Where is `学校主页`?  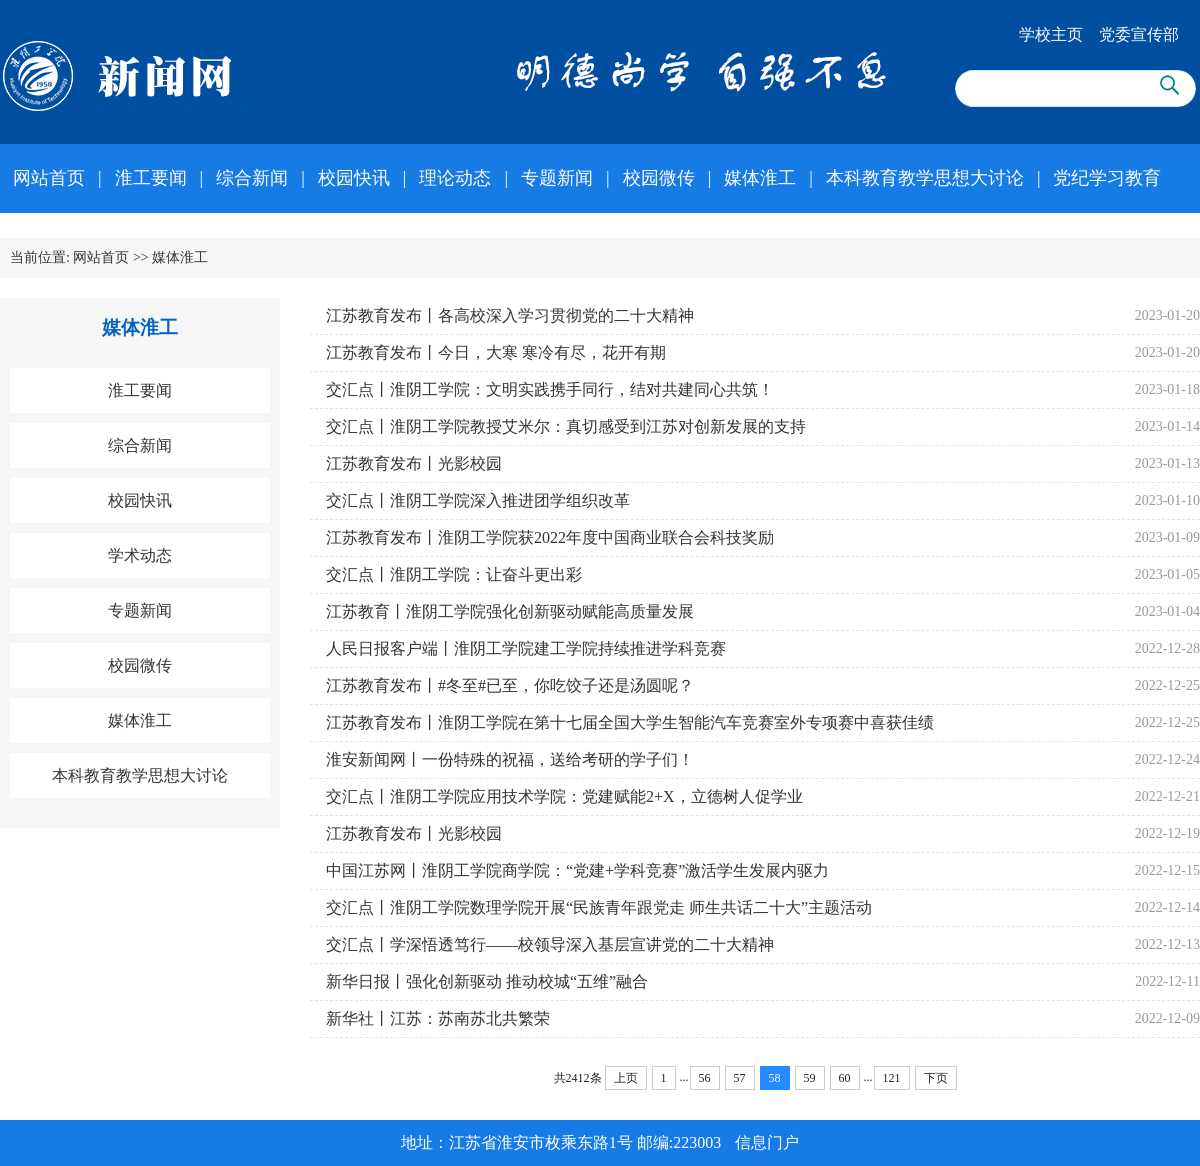 学校主页 is located at coordinates (1051, 34).